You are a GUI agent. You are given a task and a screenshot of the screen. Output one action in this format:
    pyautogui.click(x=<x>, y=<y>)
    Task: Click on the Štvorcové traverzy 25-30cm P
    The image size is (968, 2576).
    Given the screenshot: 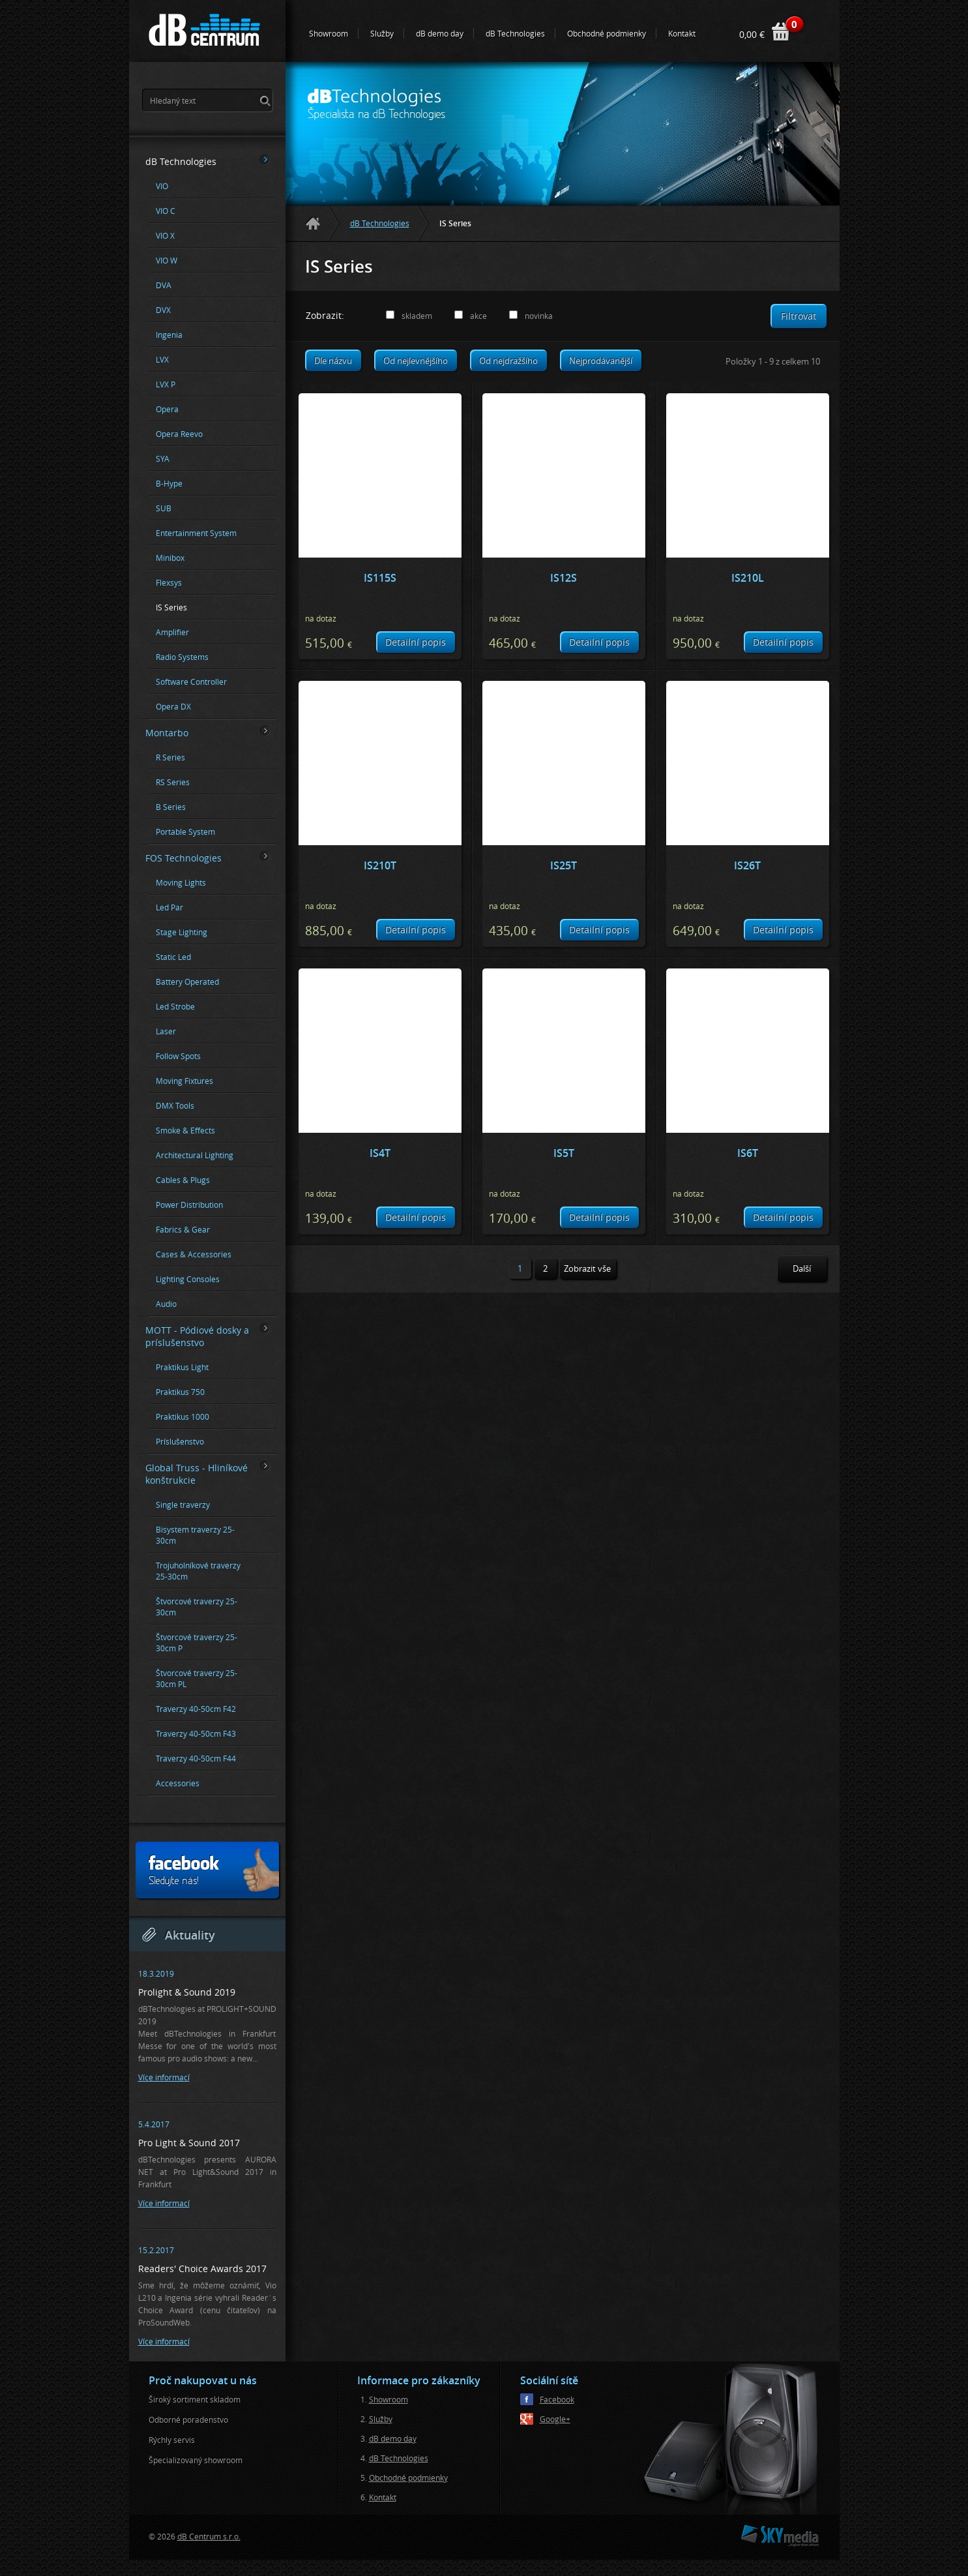 What is the action you would take?
    pyautogui.click(x=196, y=1643)
    